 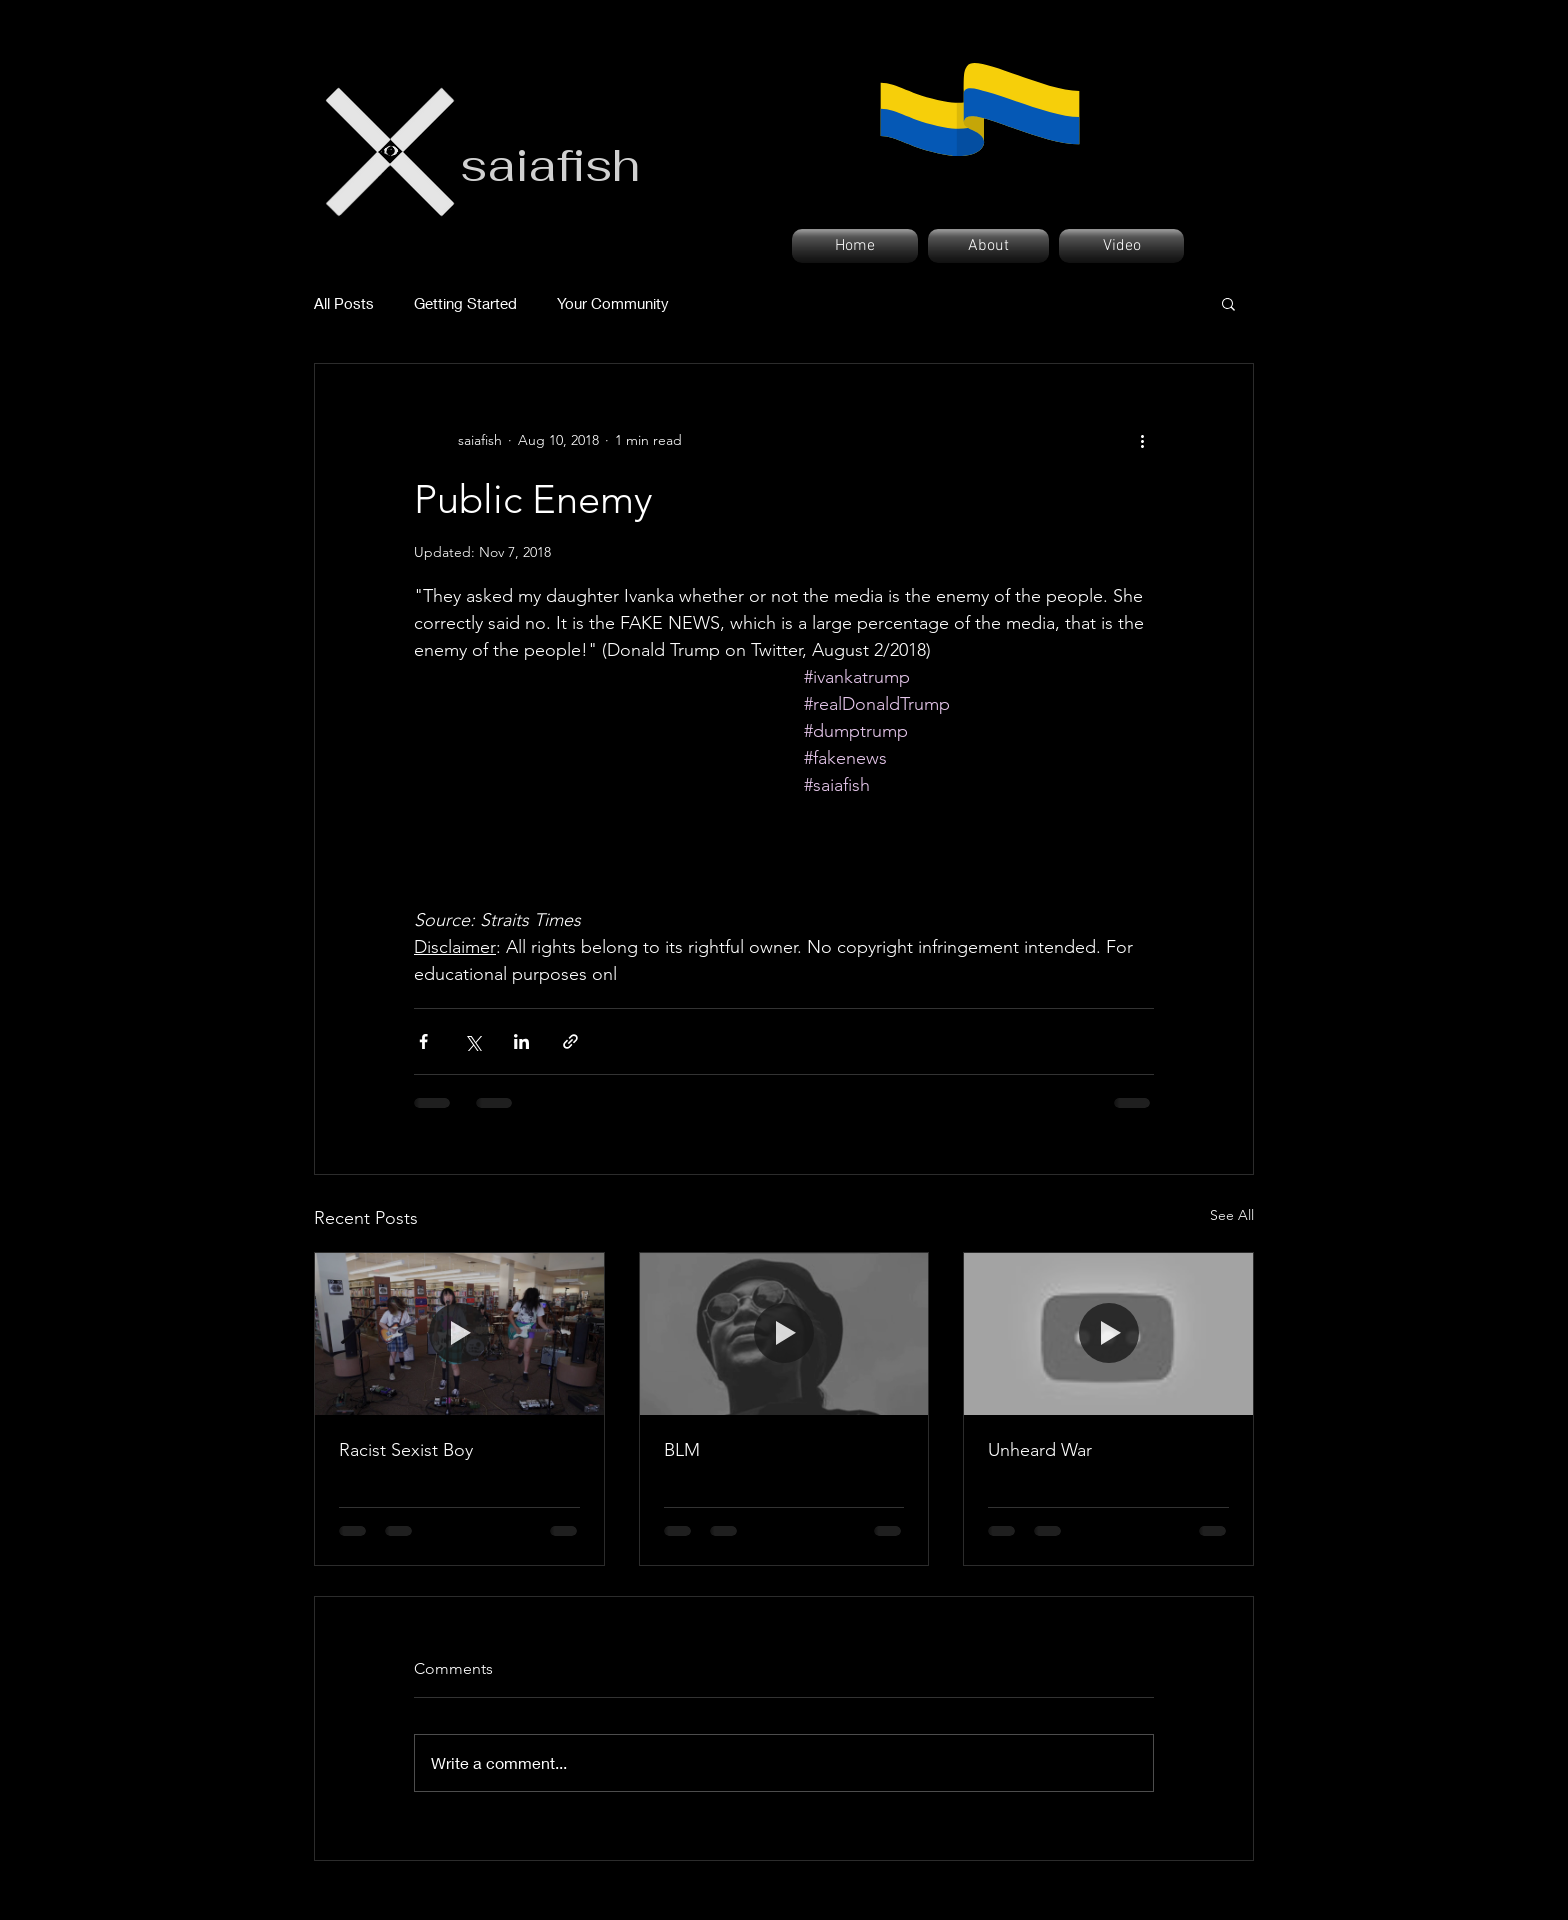 I want to click on [Racist Sexist Boy], so click(x=459, y=1334).